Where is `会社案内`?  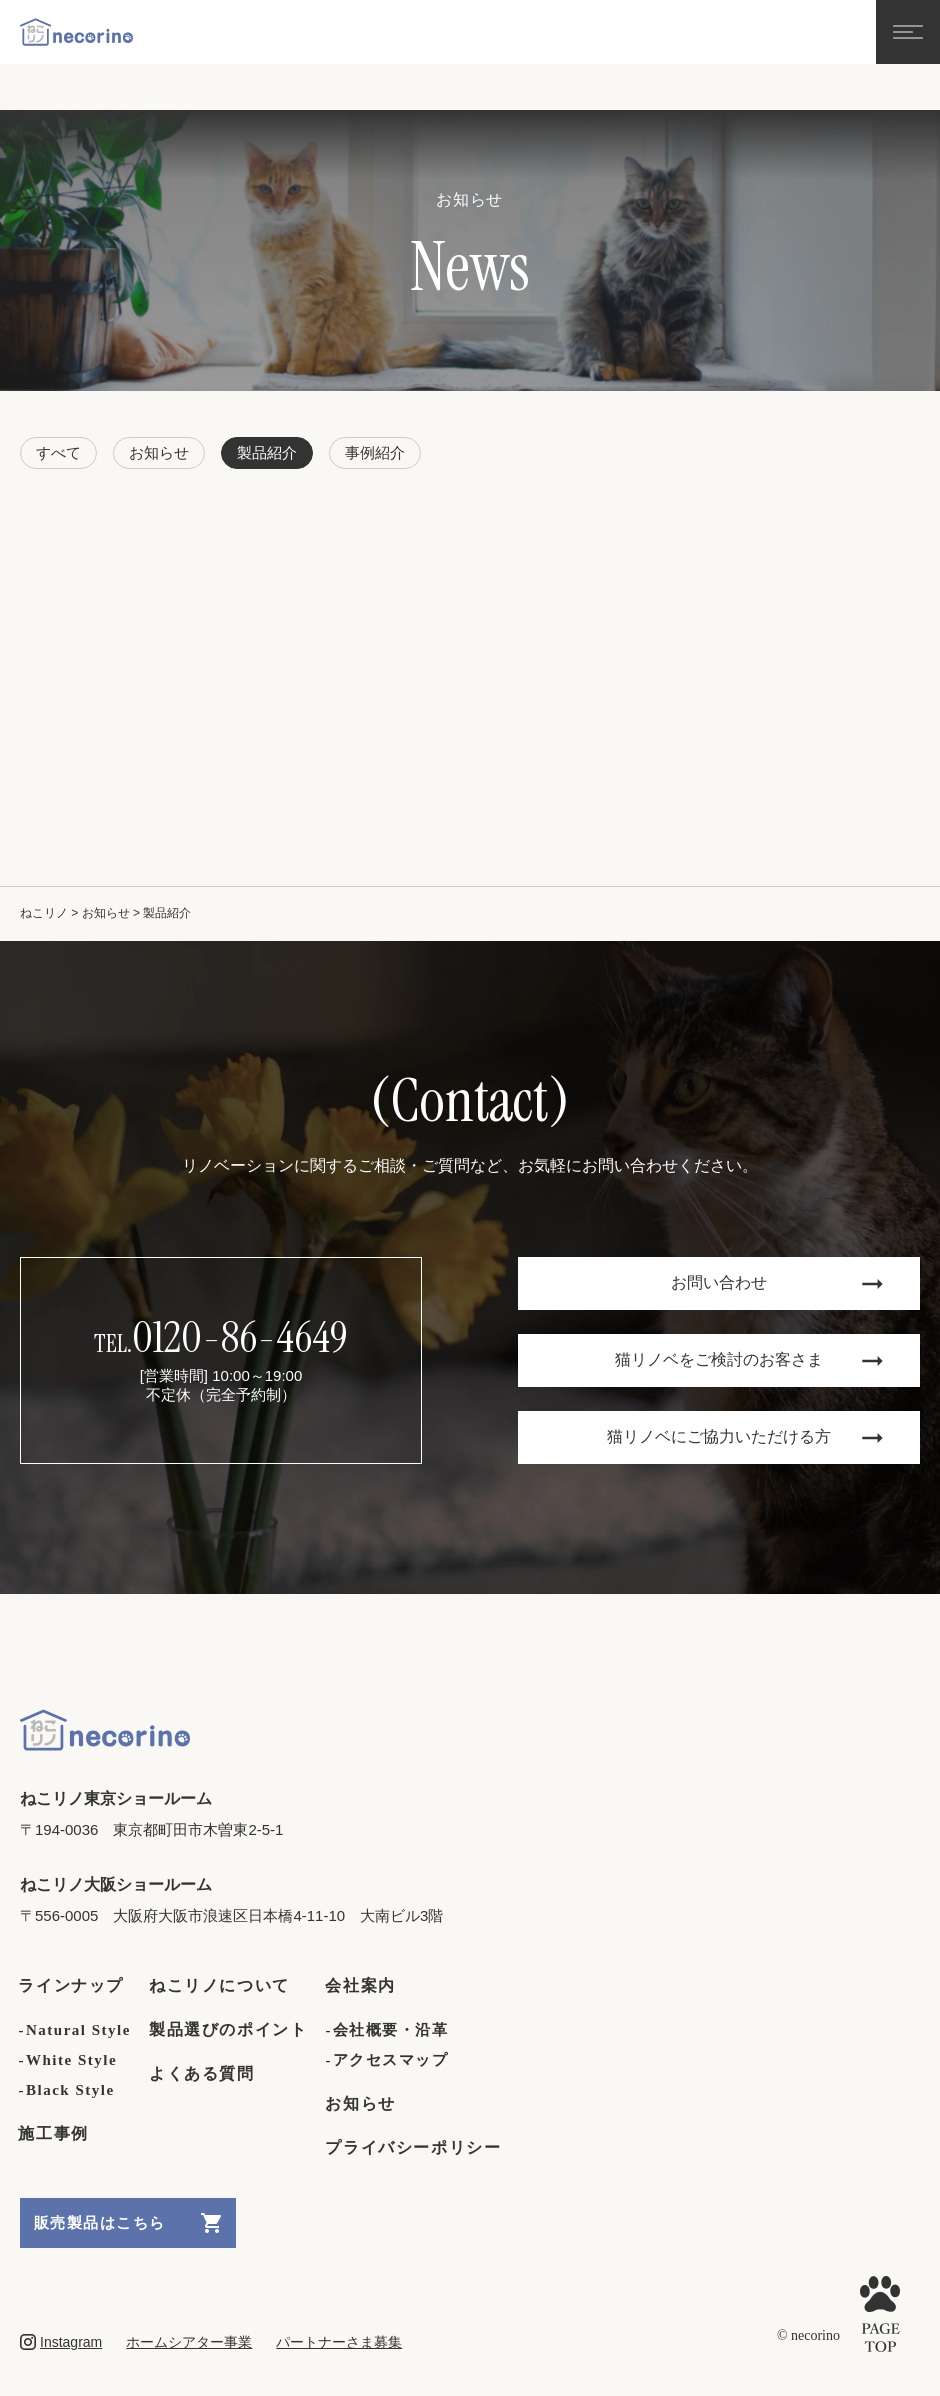 会社案内 is located at coordinates (361, 1985).